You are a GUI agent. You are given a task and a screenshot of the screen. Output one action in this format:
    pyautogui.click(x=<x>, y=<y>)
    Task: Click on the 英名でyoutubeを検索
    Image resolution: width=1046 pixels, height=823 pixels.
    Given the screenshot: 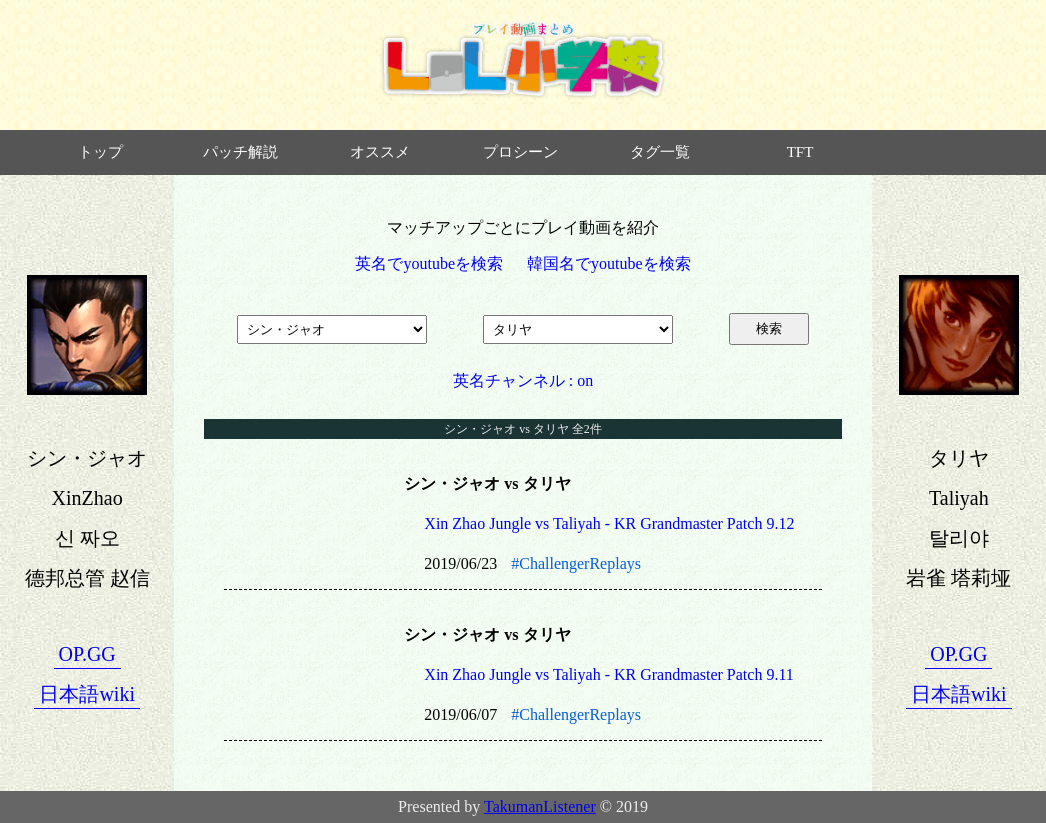 What is the action you would take?
    pyautogui.click(x=429, y=263)
    